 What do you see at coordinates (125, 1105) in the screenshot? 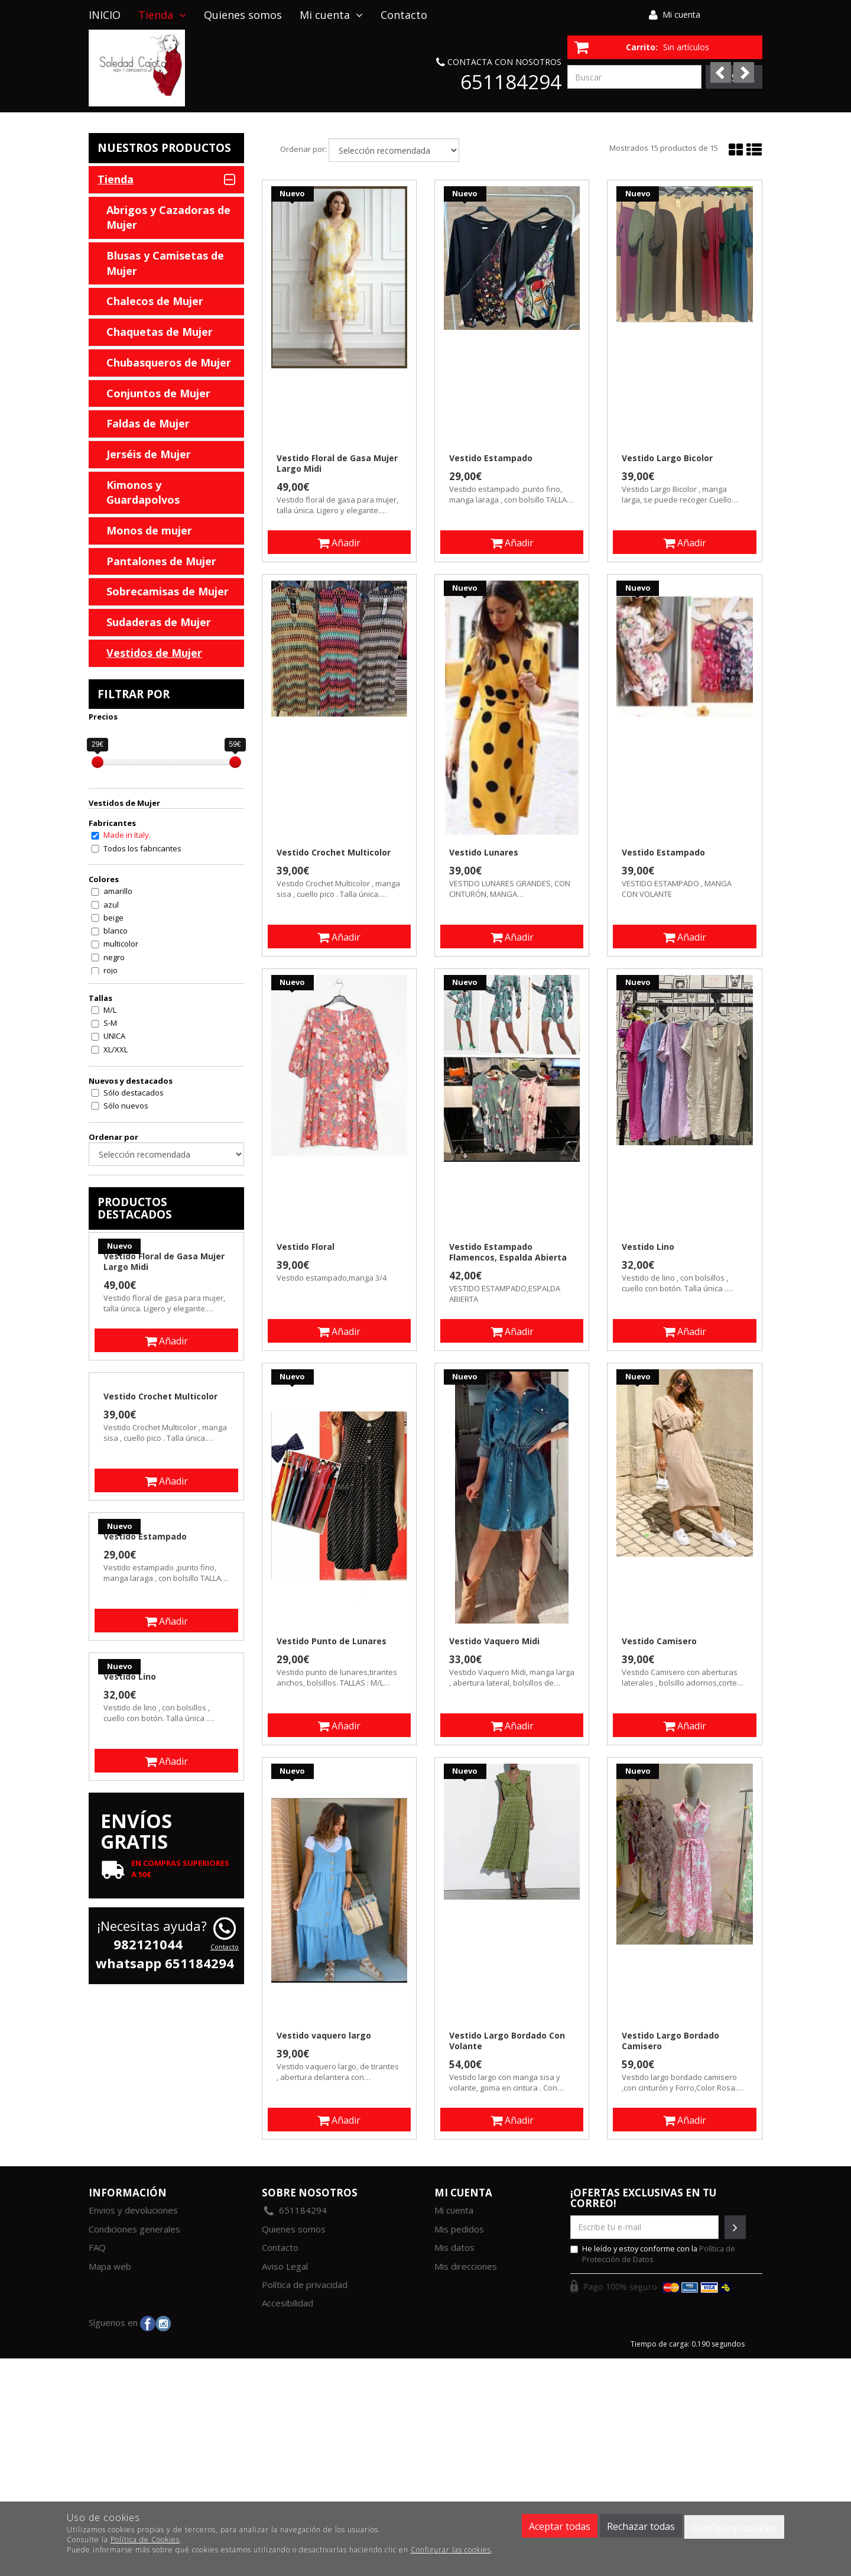
I see `Sólo nuevos` at bounding box center [125, 1105].